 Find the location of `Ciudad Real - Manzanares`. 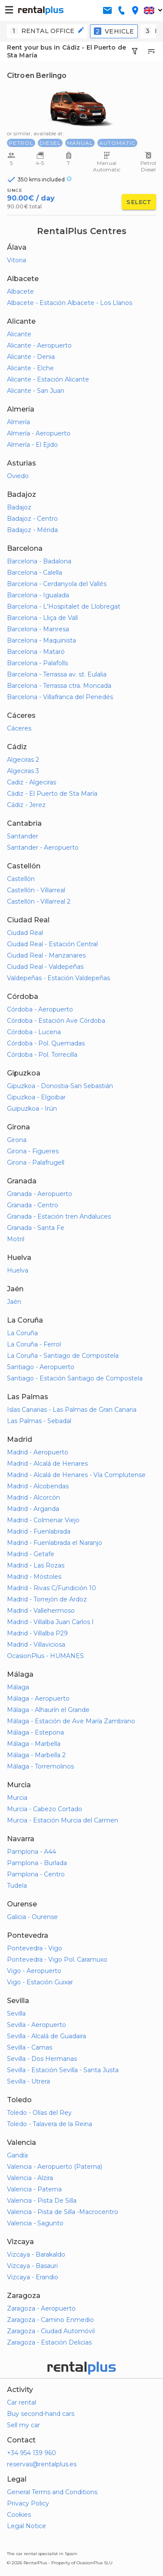

Ciudad Real - Manzanares is located at coordinates (46, 955).